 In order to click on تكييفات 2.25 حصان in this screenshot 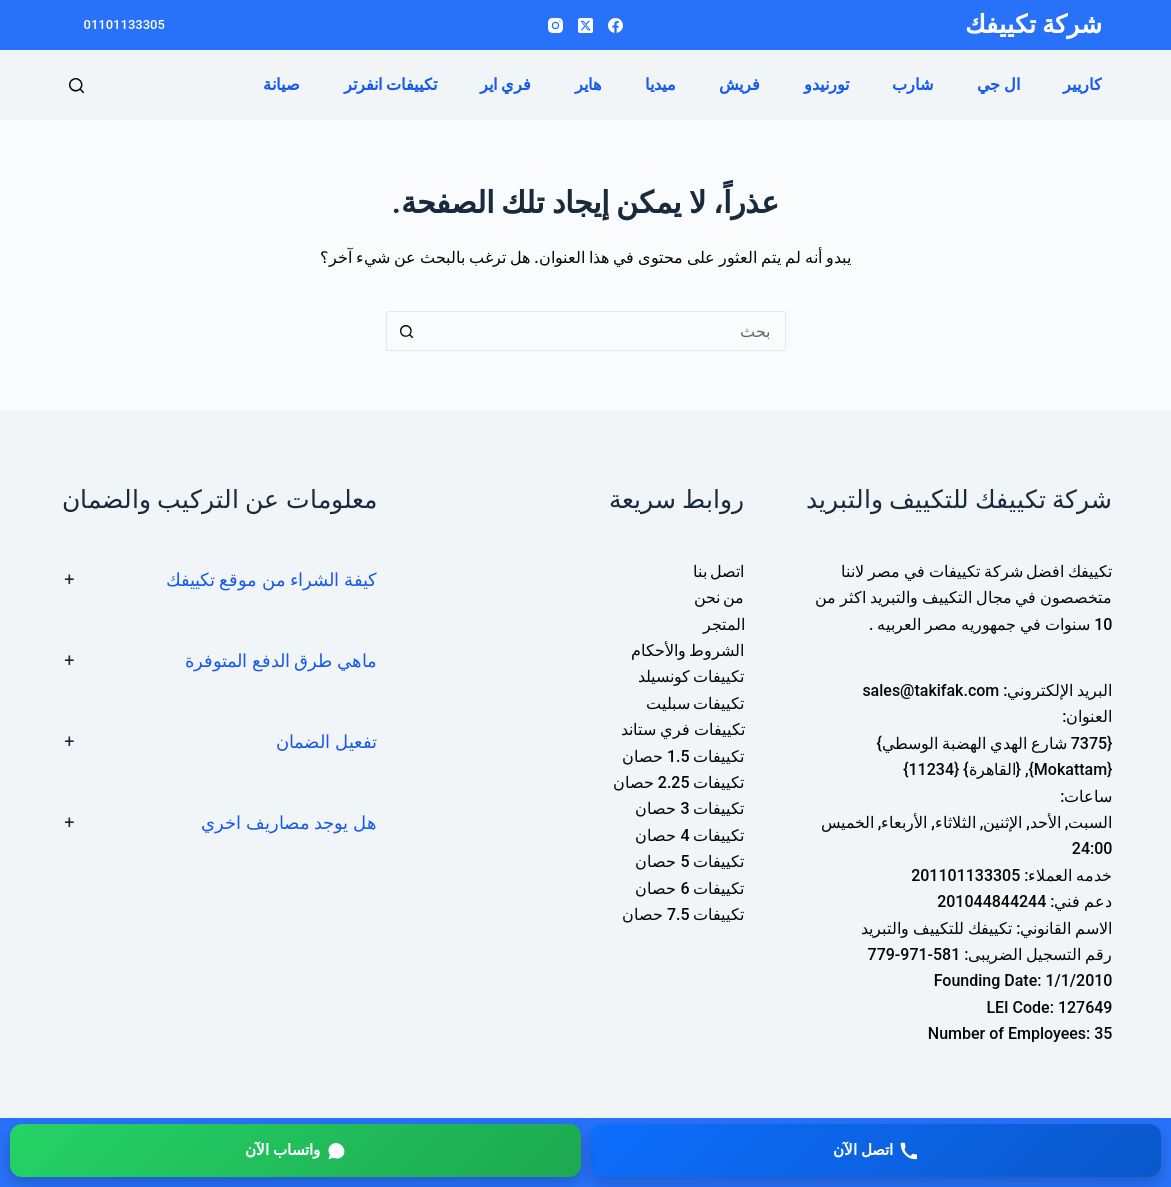, I will do `click(679, 782)`.